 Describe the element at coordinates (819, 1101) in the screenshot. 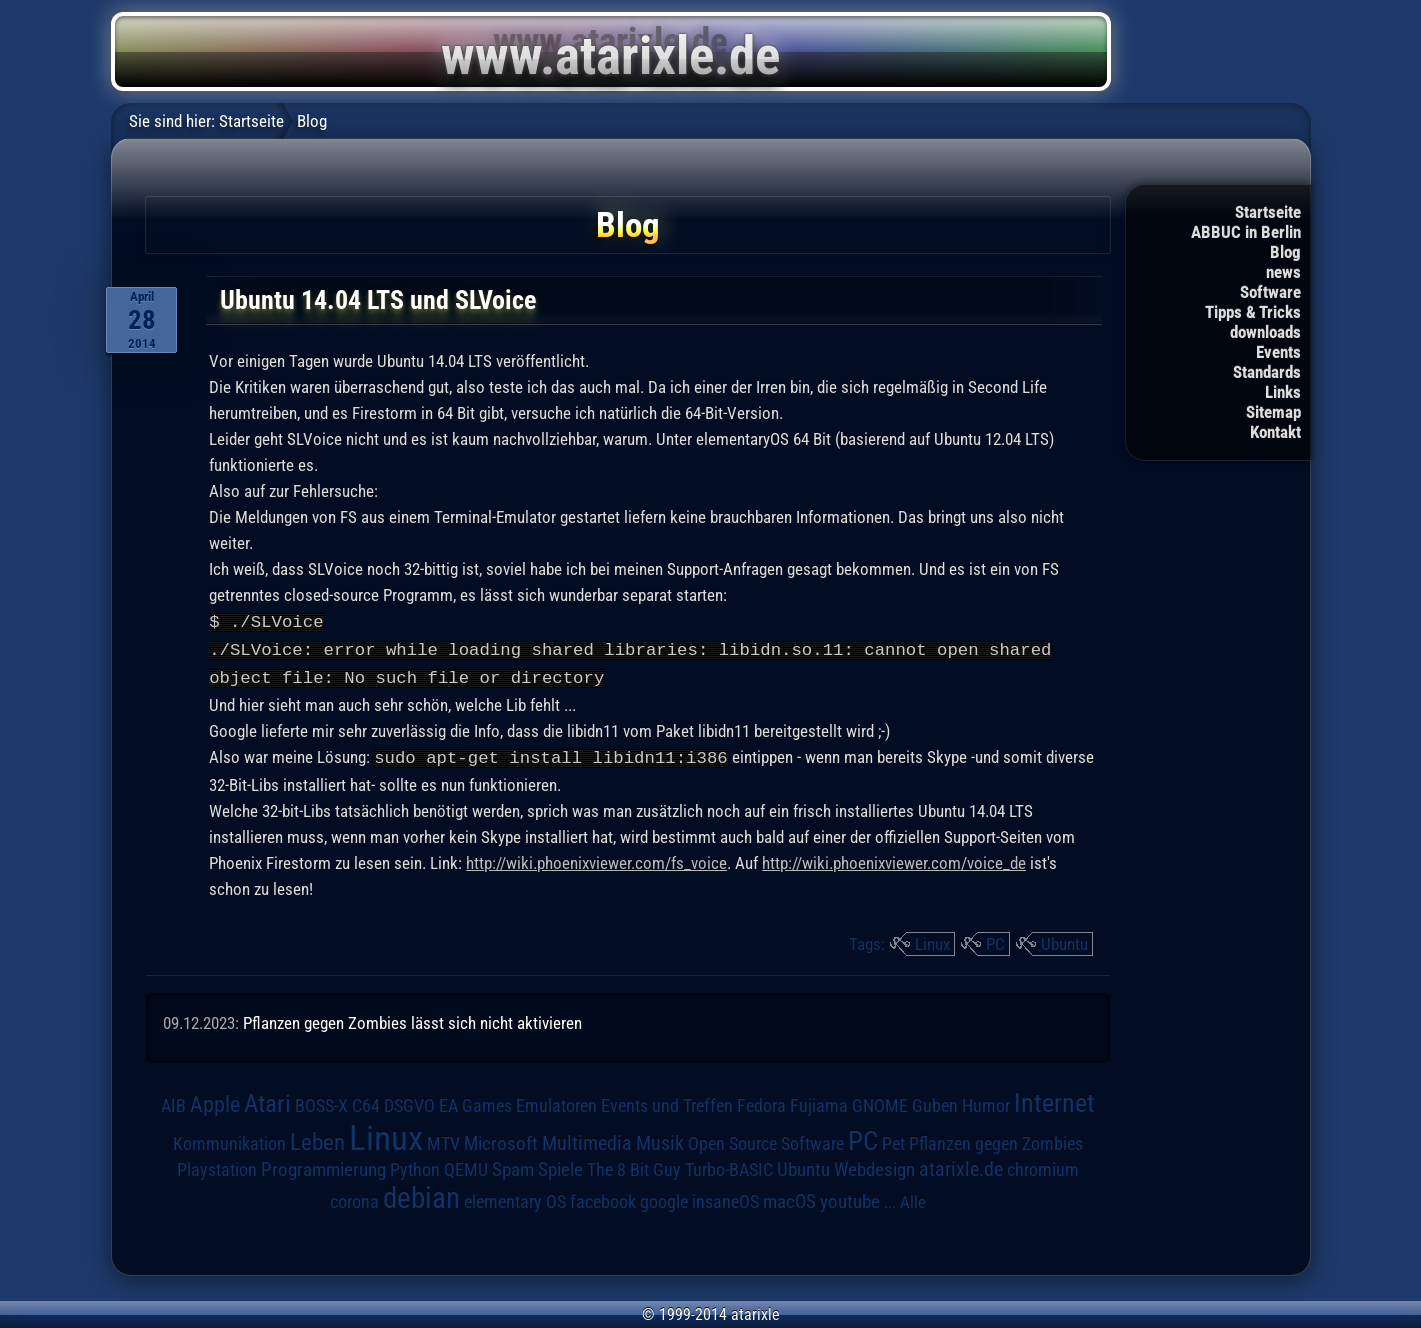

I see `Fujiama` at that location.